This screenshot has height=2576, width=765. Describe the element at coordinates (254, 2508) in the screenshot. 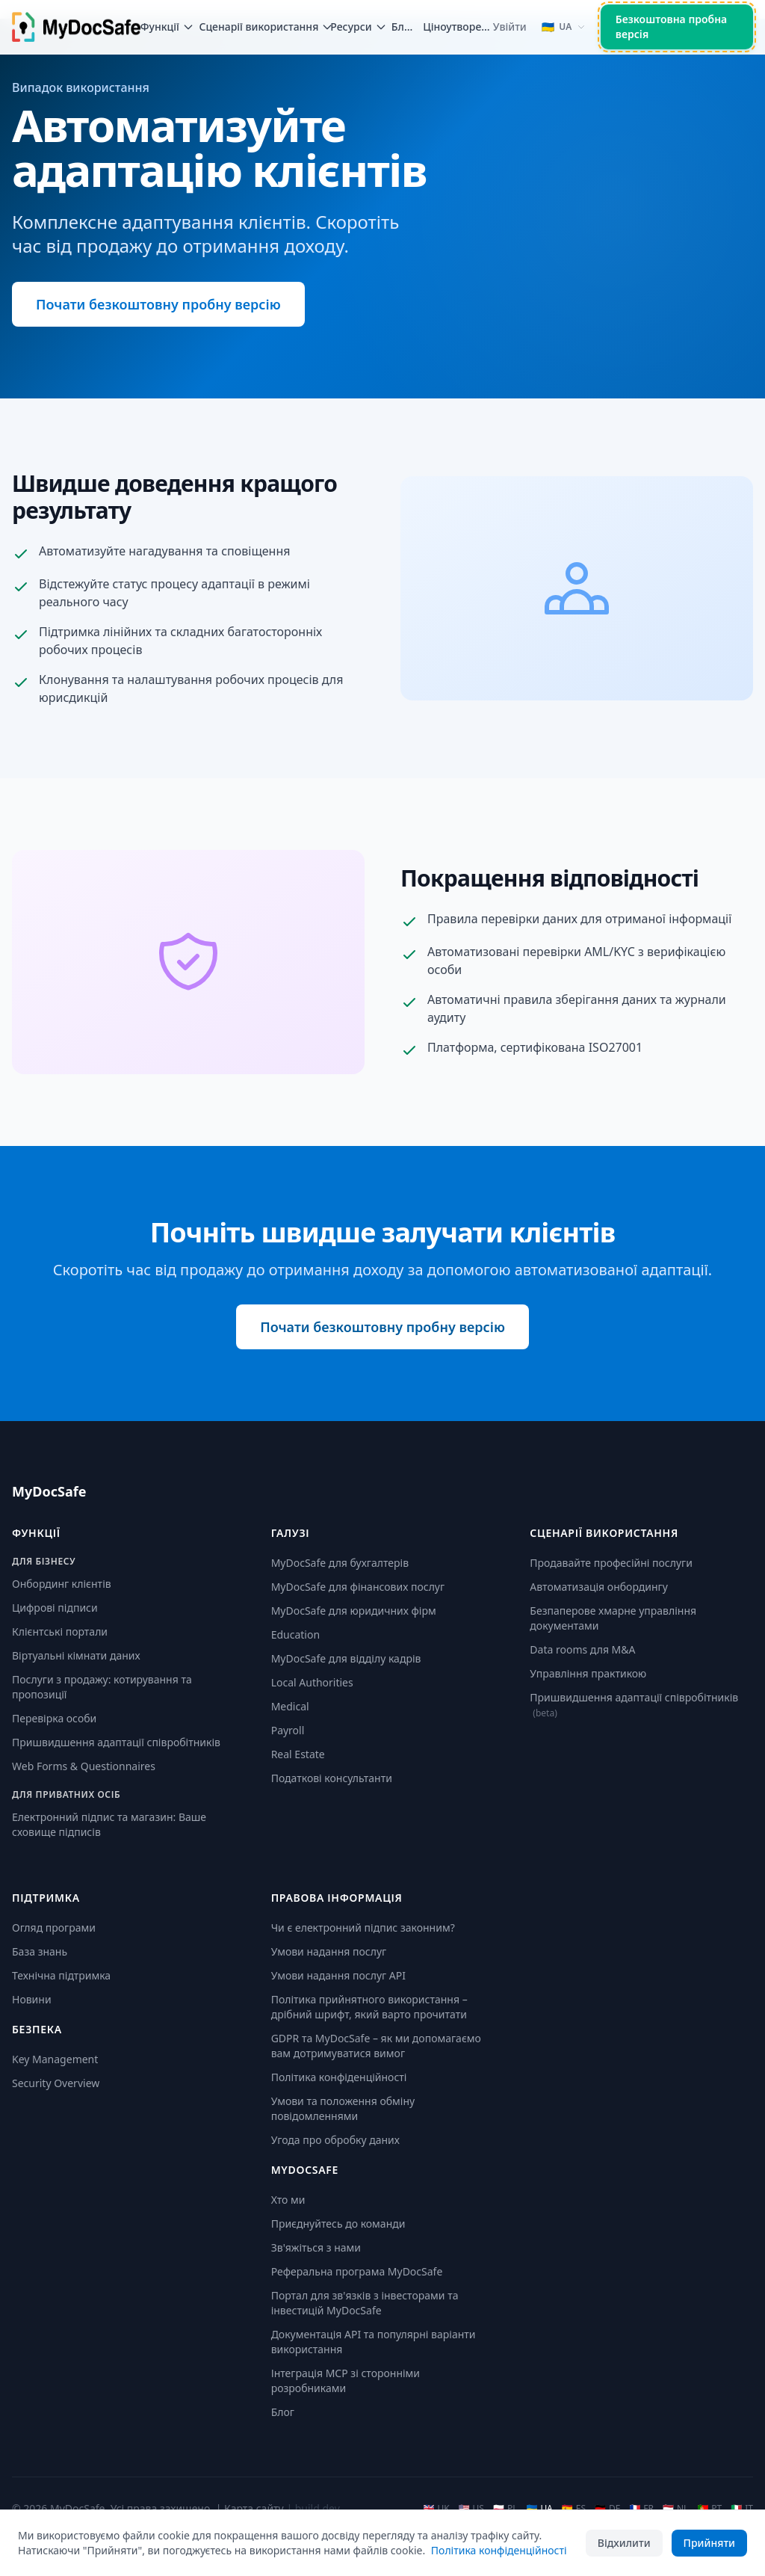

I see `Карта сайту` at that location.